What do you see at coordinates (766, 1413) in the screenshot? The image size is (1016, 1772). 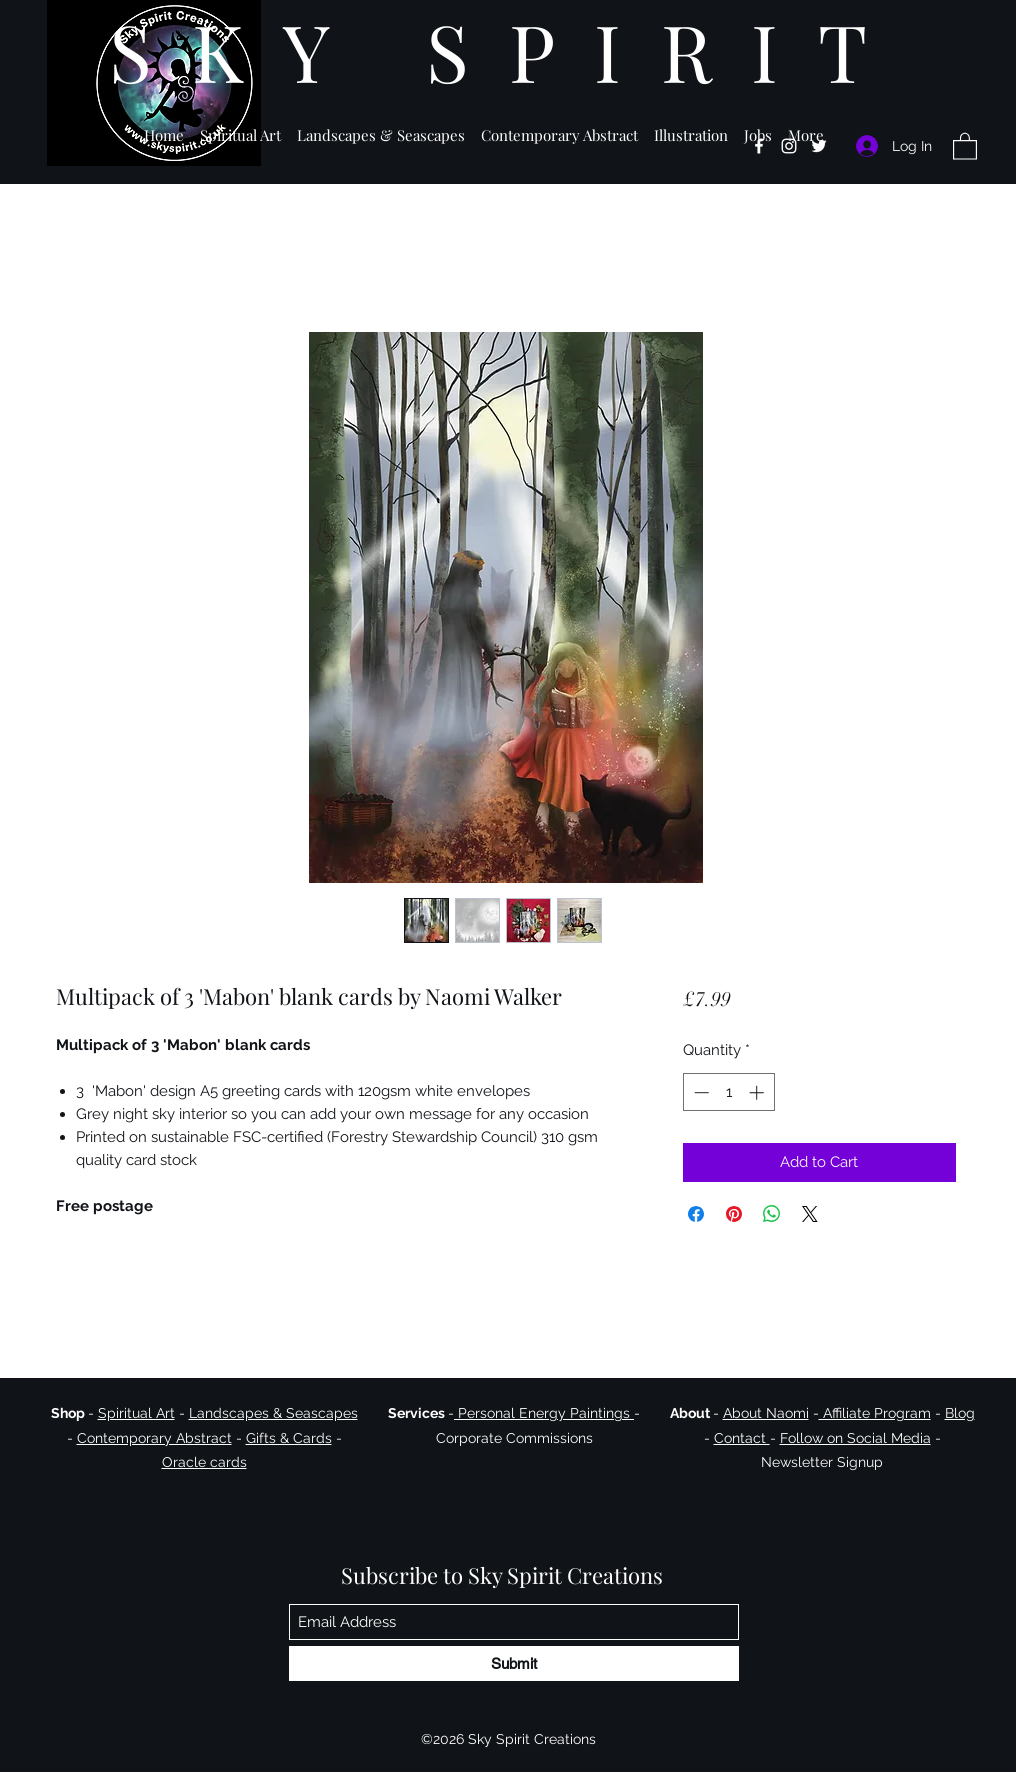 I see `About Naomi` at bounding box center [766, 1413].